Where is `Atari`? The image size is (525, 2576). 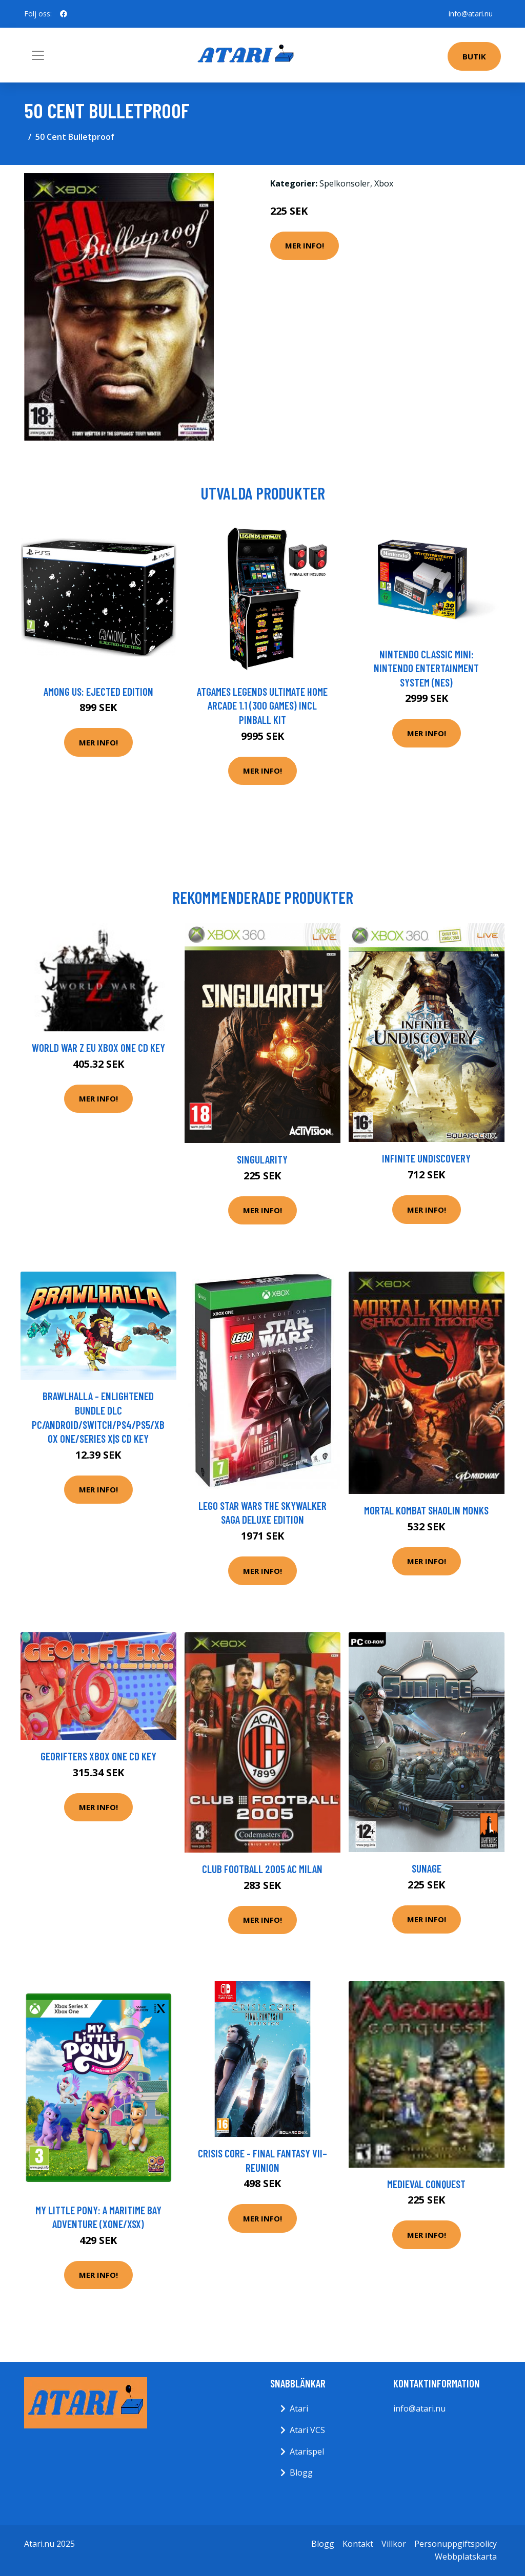
Atari is located at coordinates (299, 2408).